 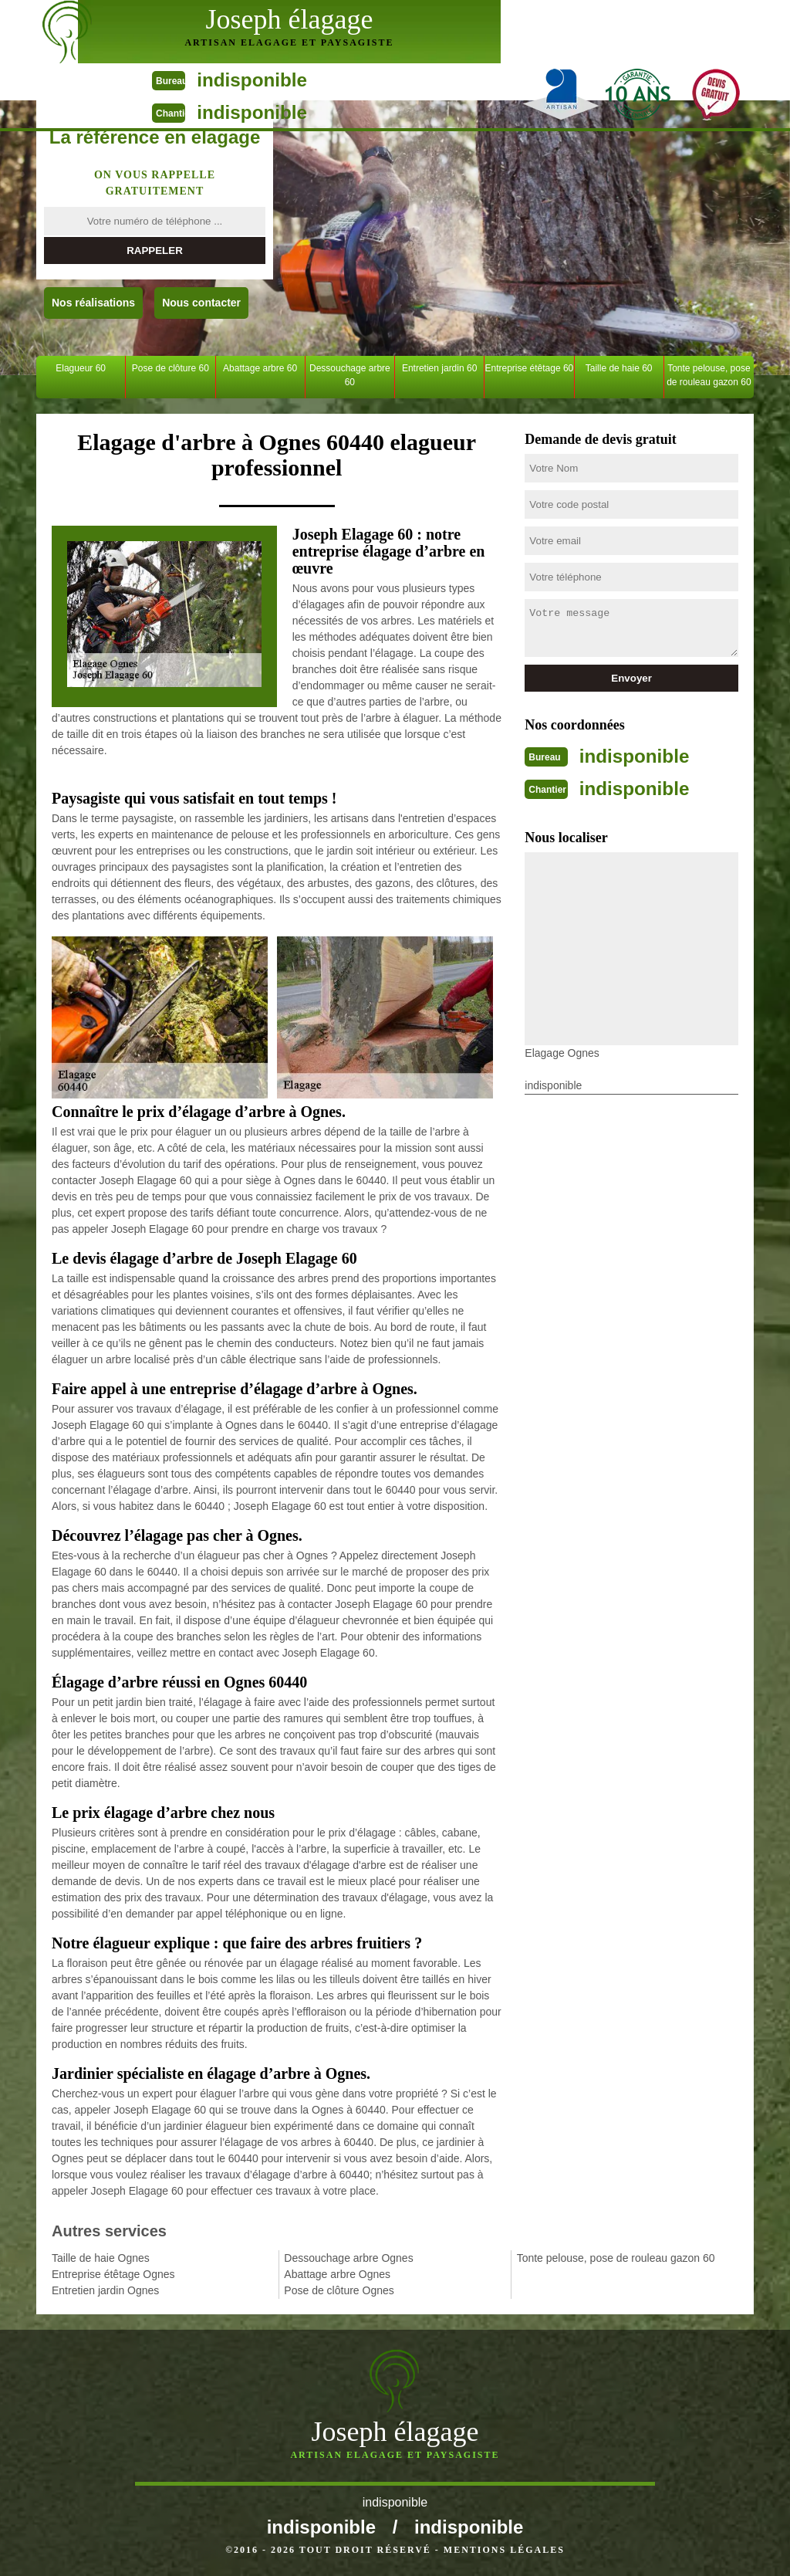 What do you see at coordinates (105, 2290) in the screenshot?
I see `Entretien jardin Ognes` at bounding box center [105, 2290].